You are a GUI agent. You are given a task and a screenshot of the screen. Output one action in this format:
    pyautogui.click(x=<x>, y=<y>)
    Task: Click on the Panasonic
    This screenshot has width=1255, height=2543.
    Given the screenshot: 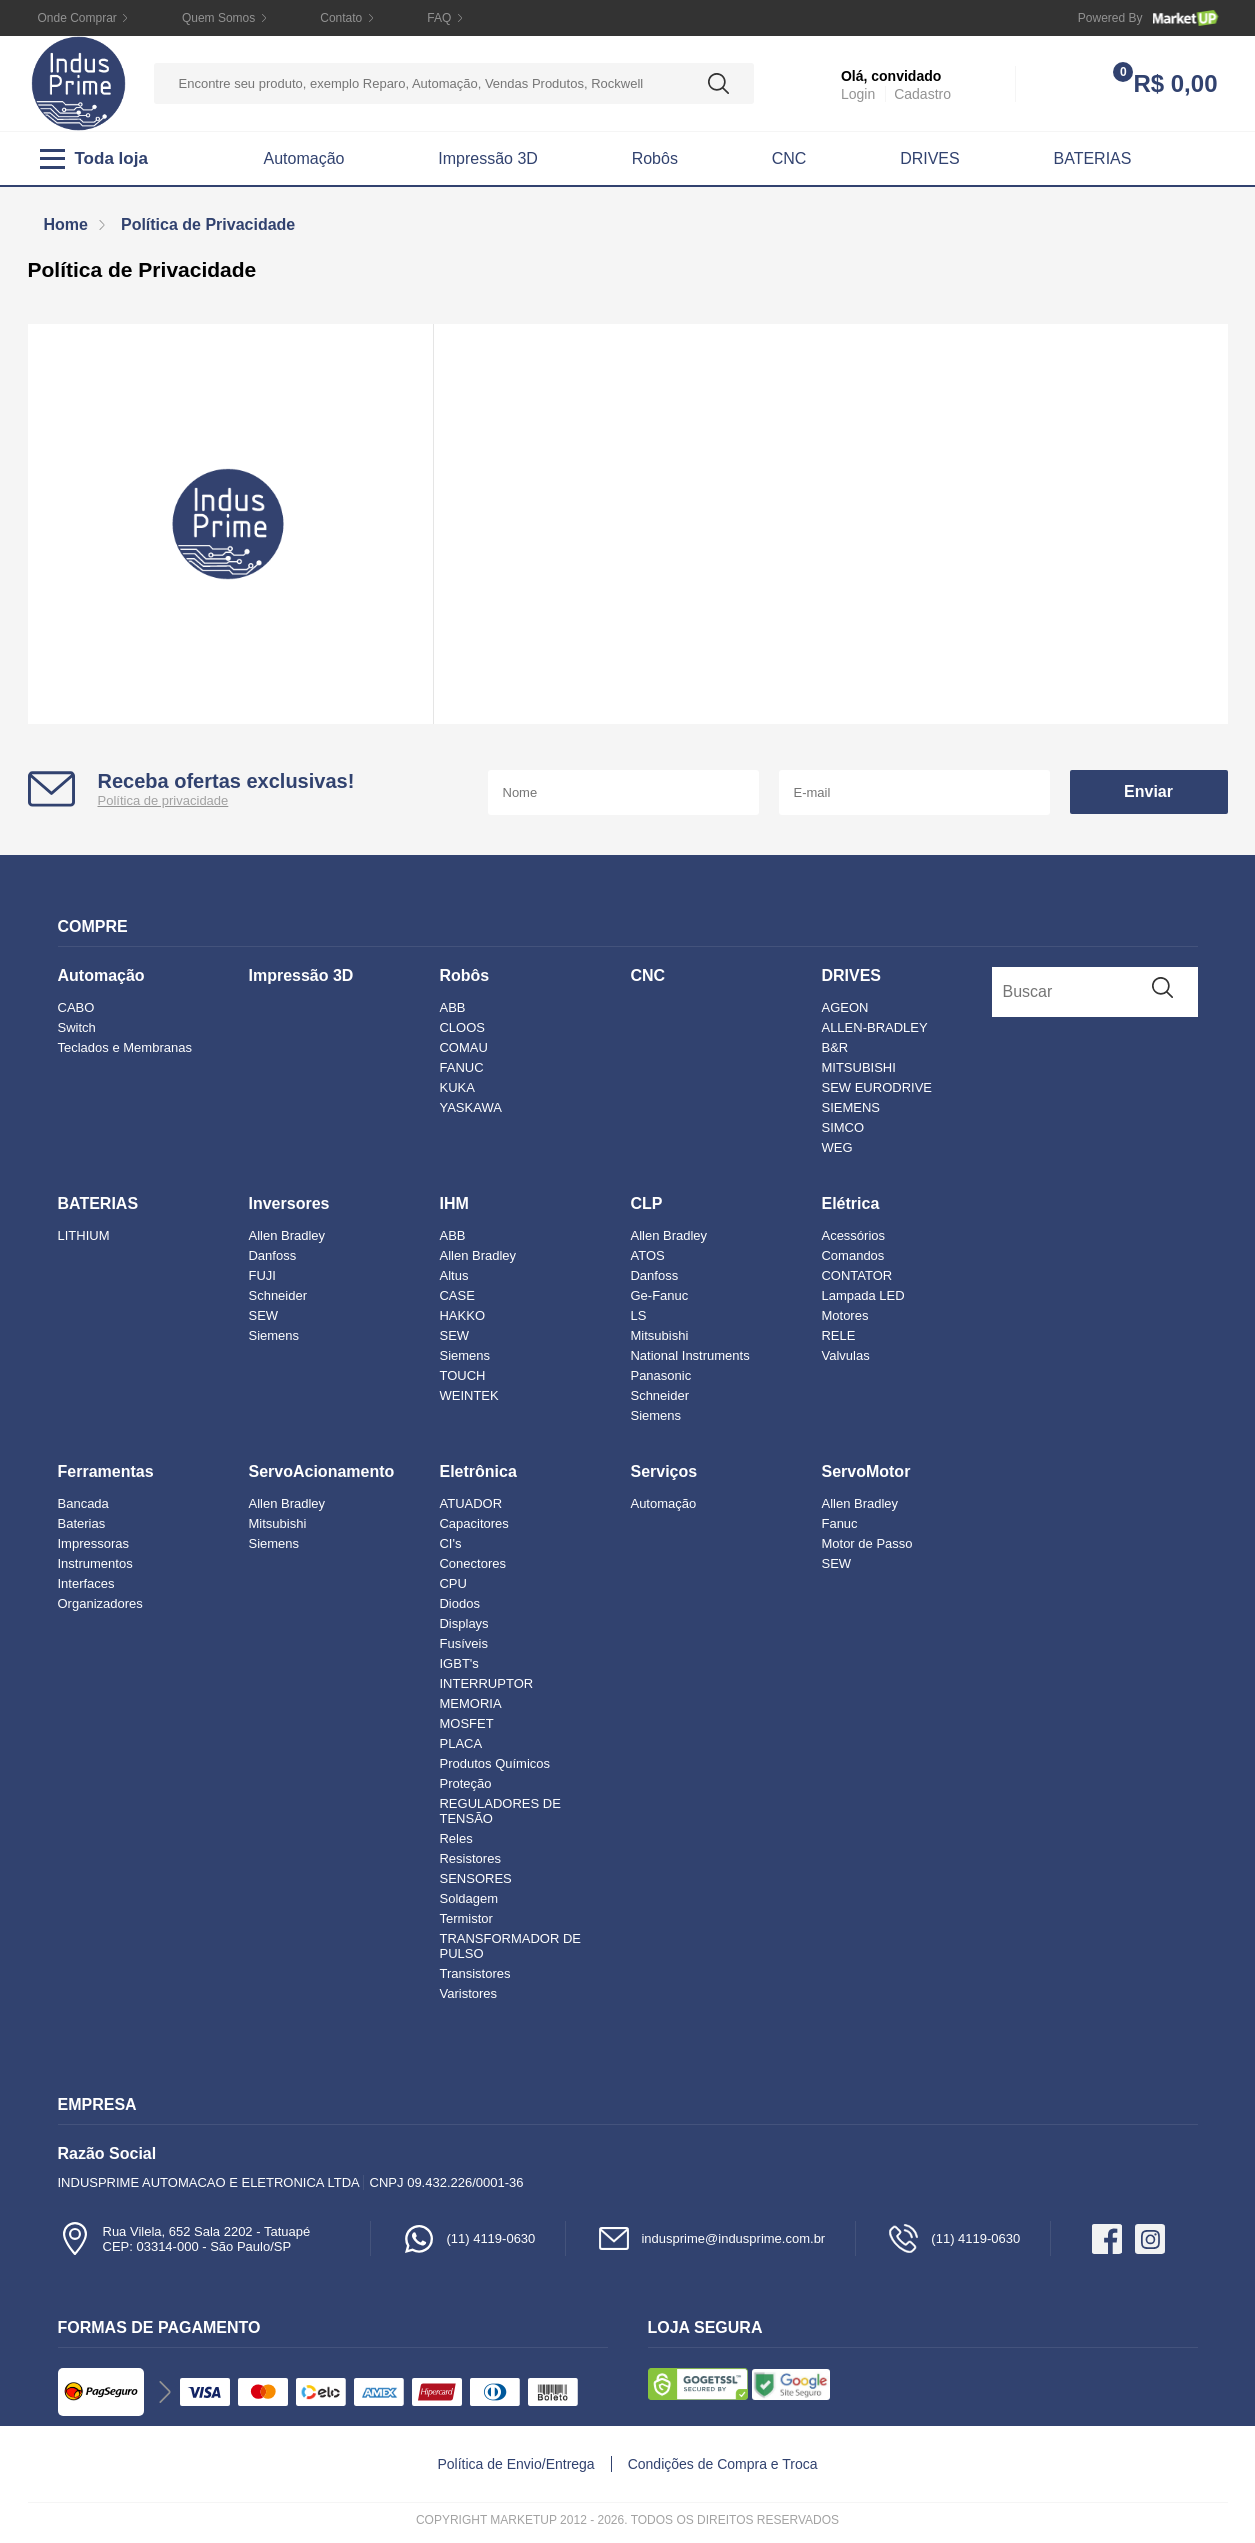 What is the action you would take?
    pyautogui.click(x=660, y=1375)
    